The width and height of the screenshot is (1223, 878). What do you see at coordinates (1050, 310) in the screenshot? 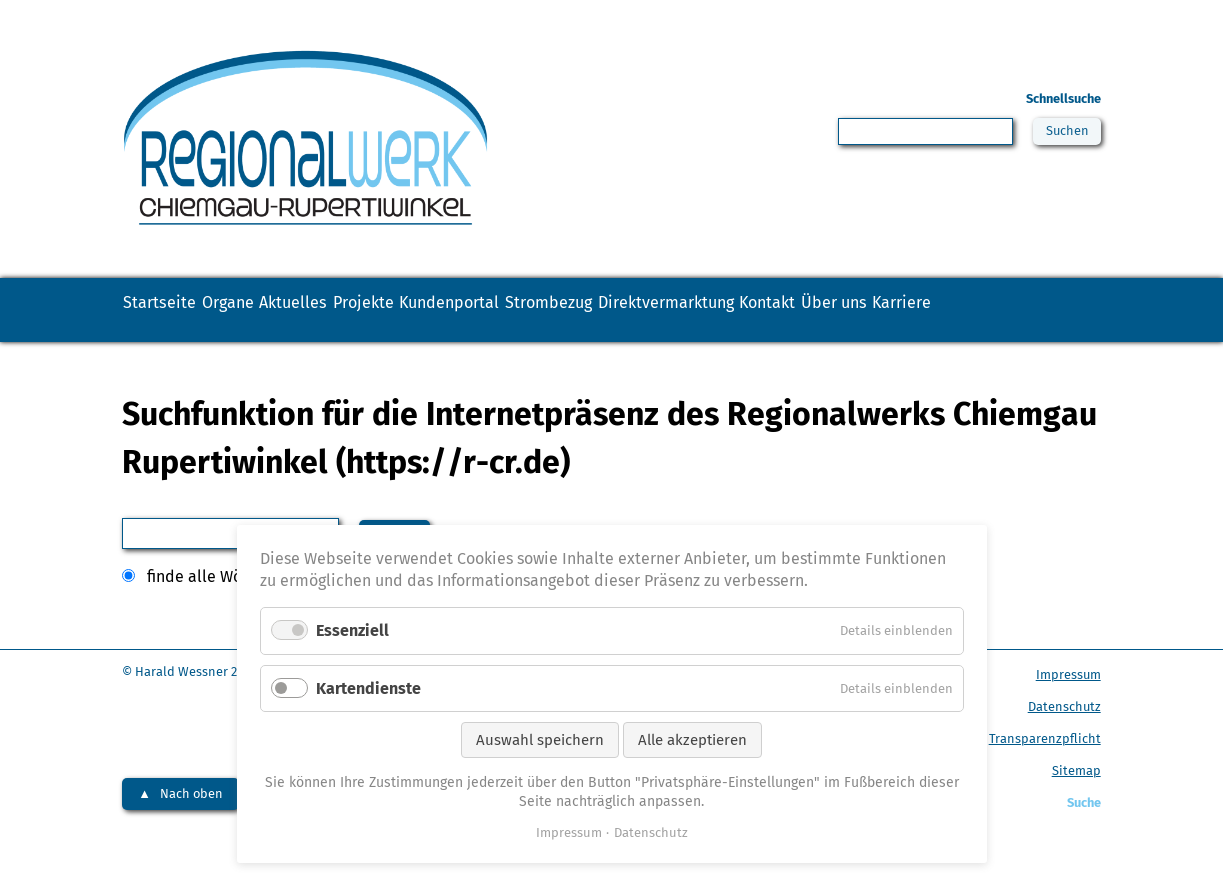
I see `Kontakt` at bounding box center [1050, 310].